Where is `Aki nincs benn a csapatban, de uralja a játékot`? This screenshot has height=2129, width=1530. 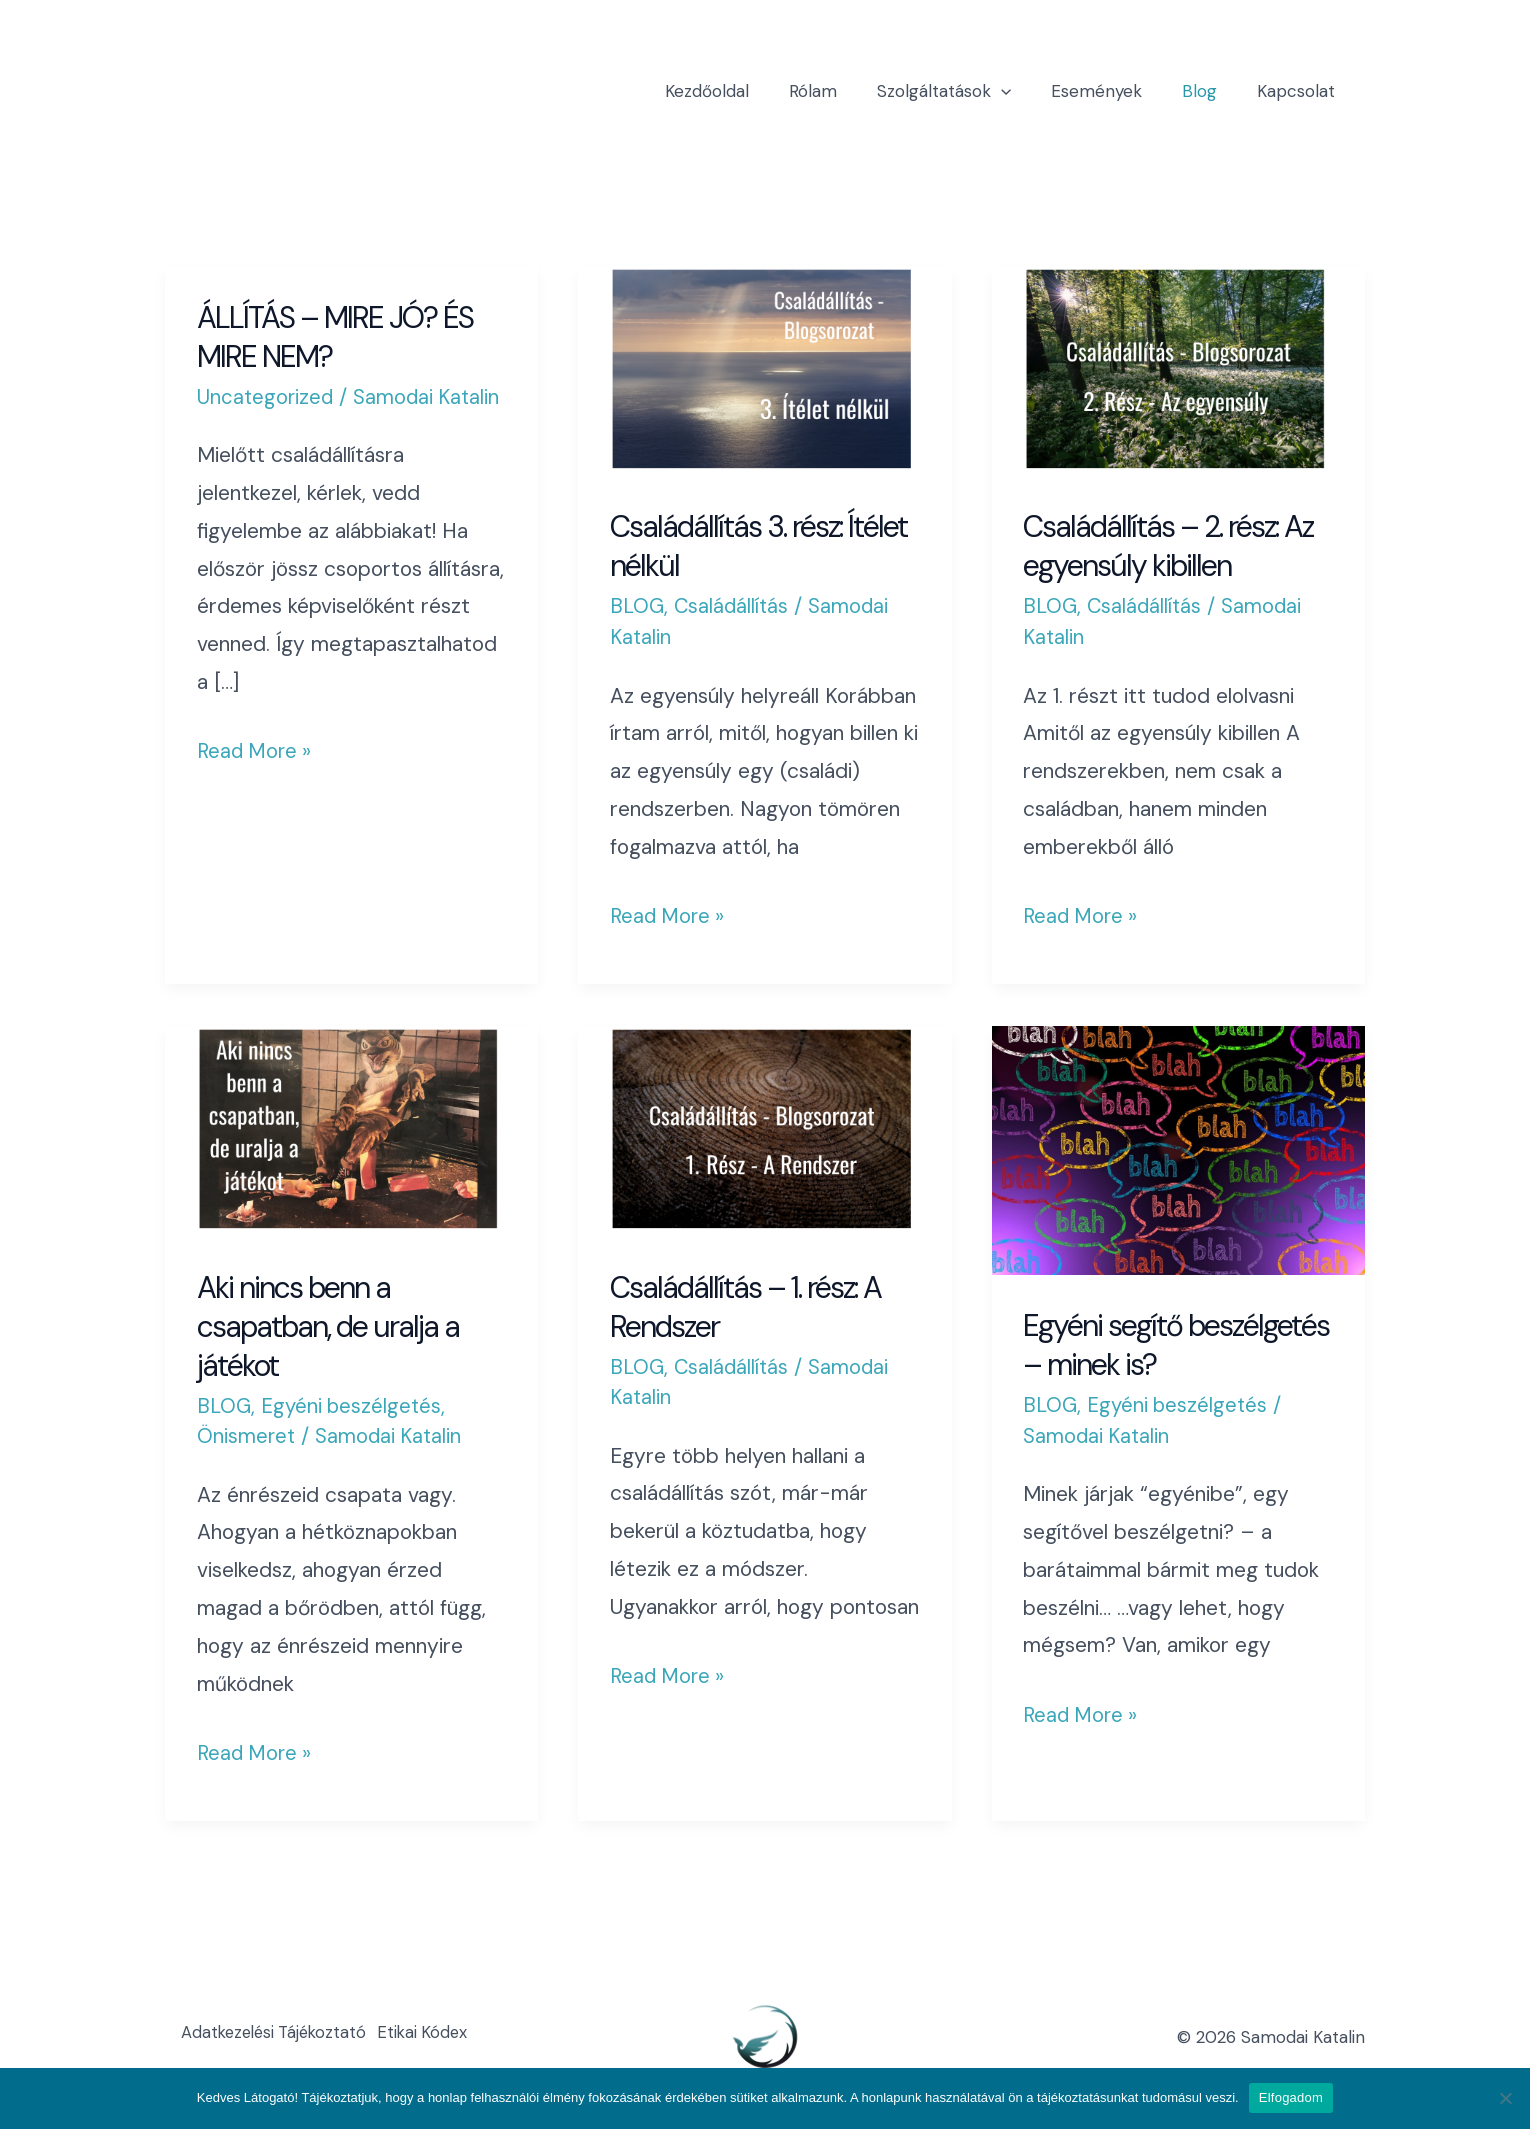
Aki nincs benn a csapatban, de uralja a játékot is located at coordinates (328, 1326).